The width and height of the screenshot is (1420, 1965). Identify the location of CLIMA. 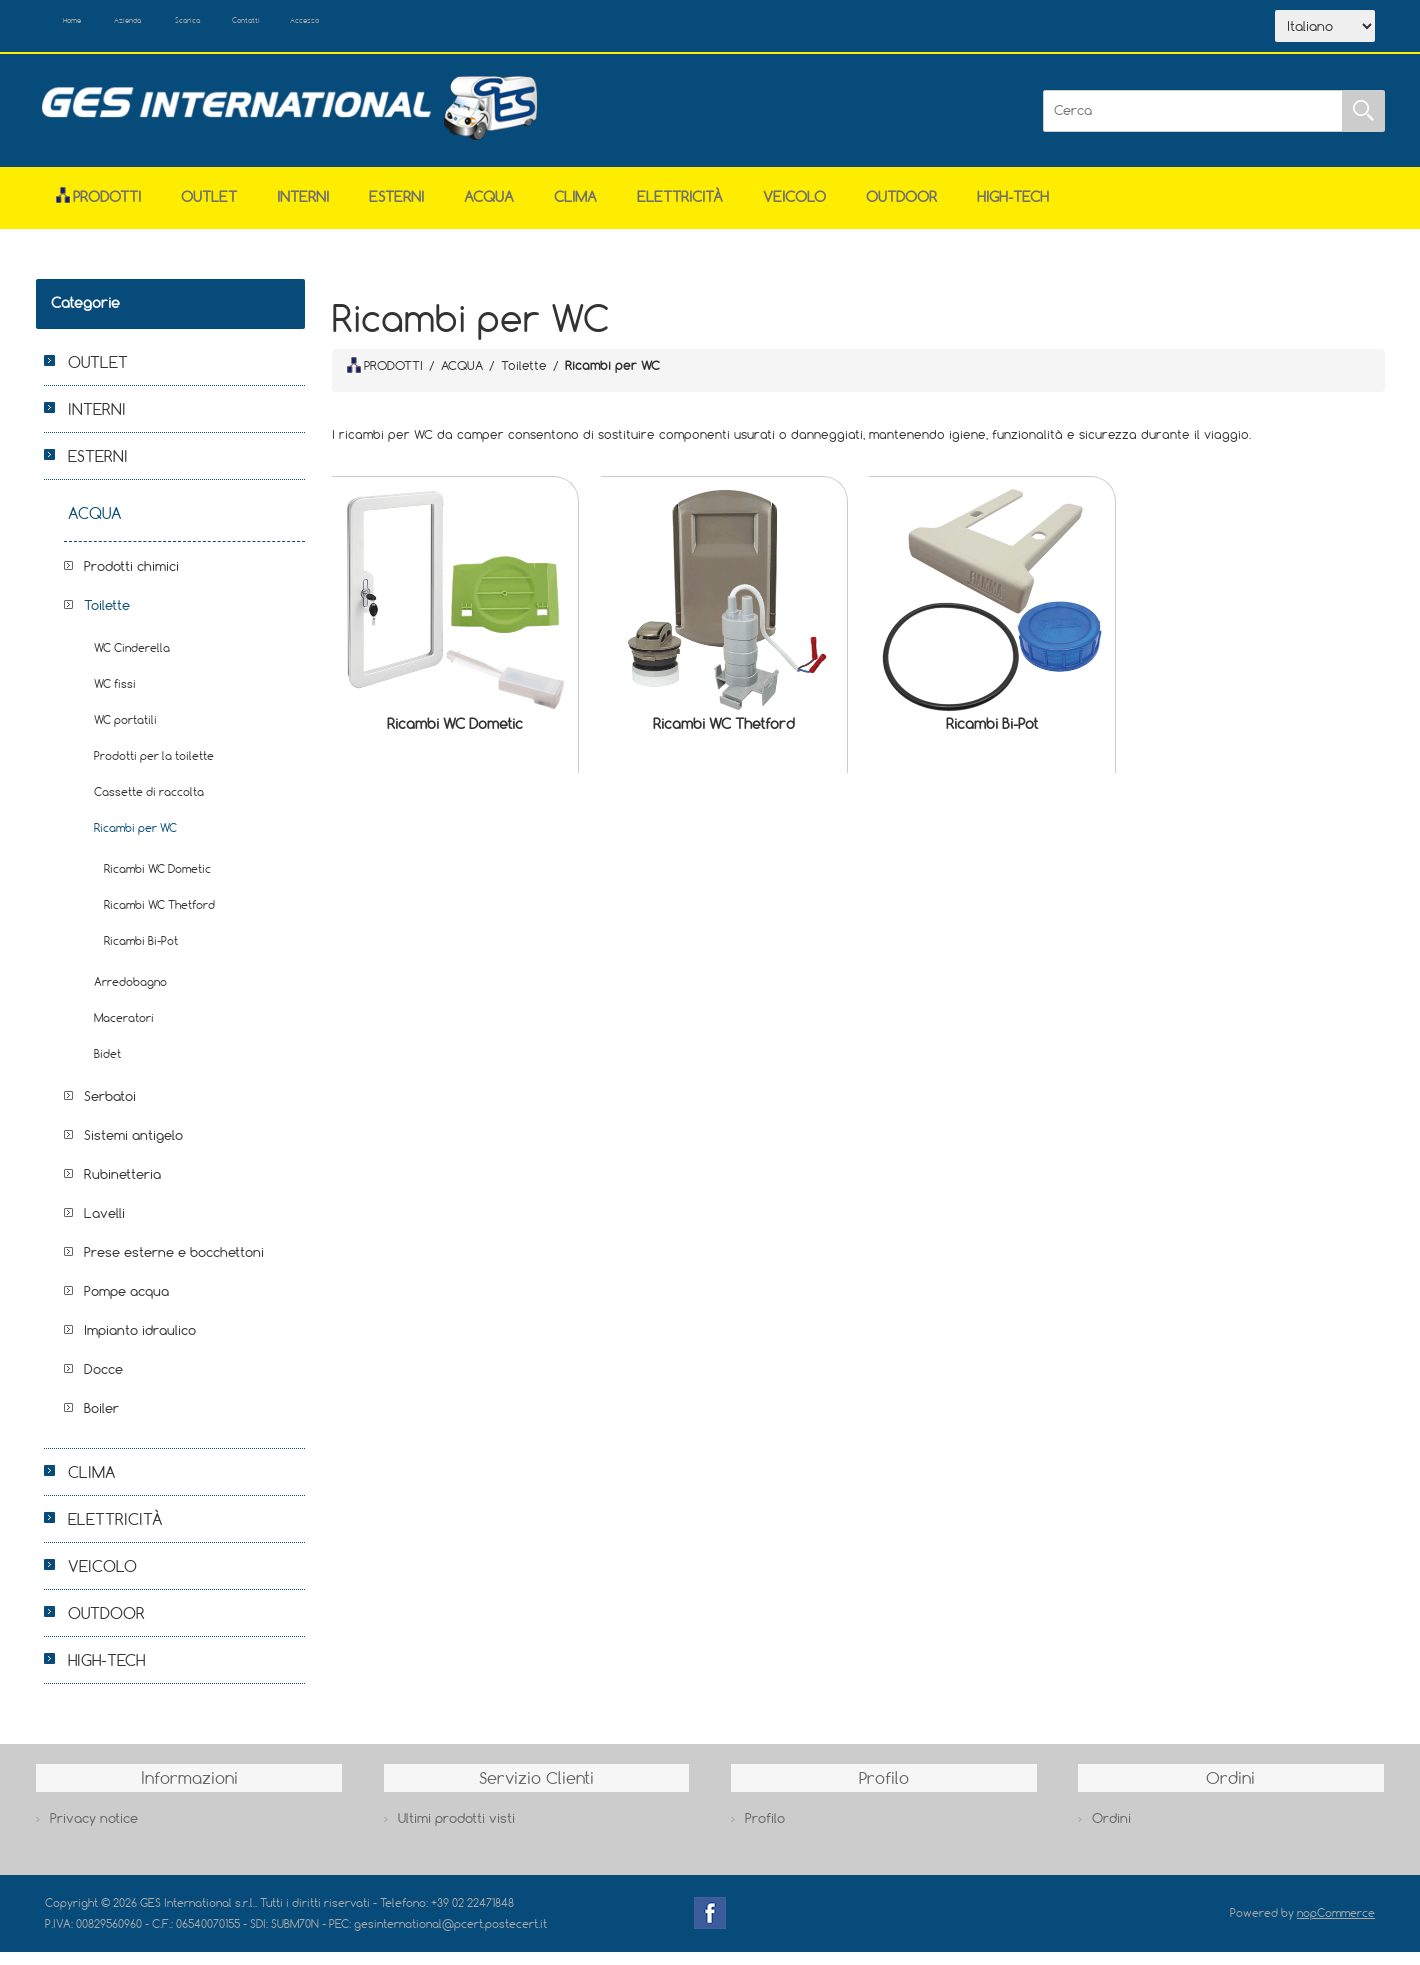
(575, 209).